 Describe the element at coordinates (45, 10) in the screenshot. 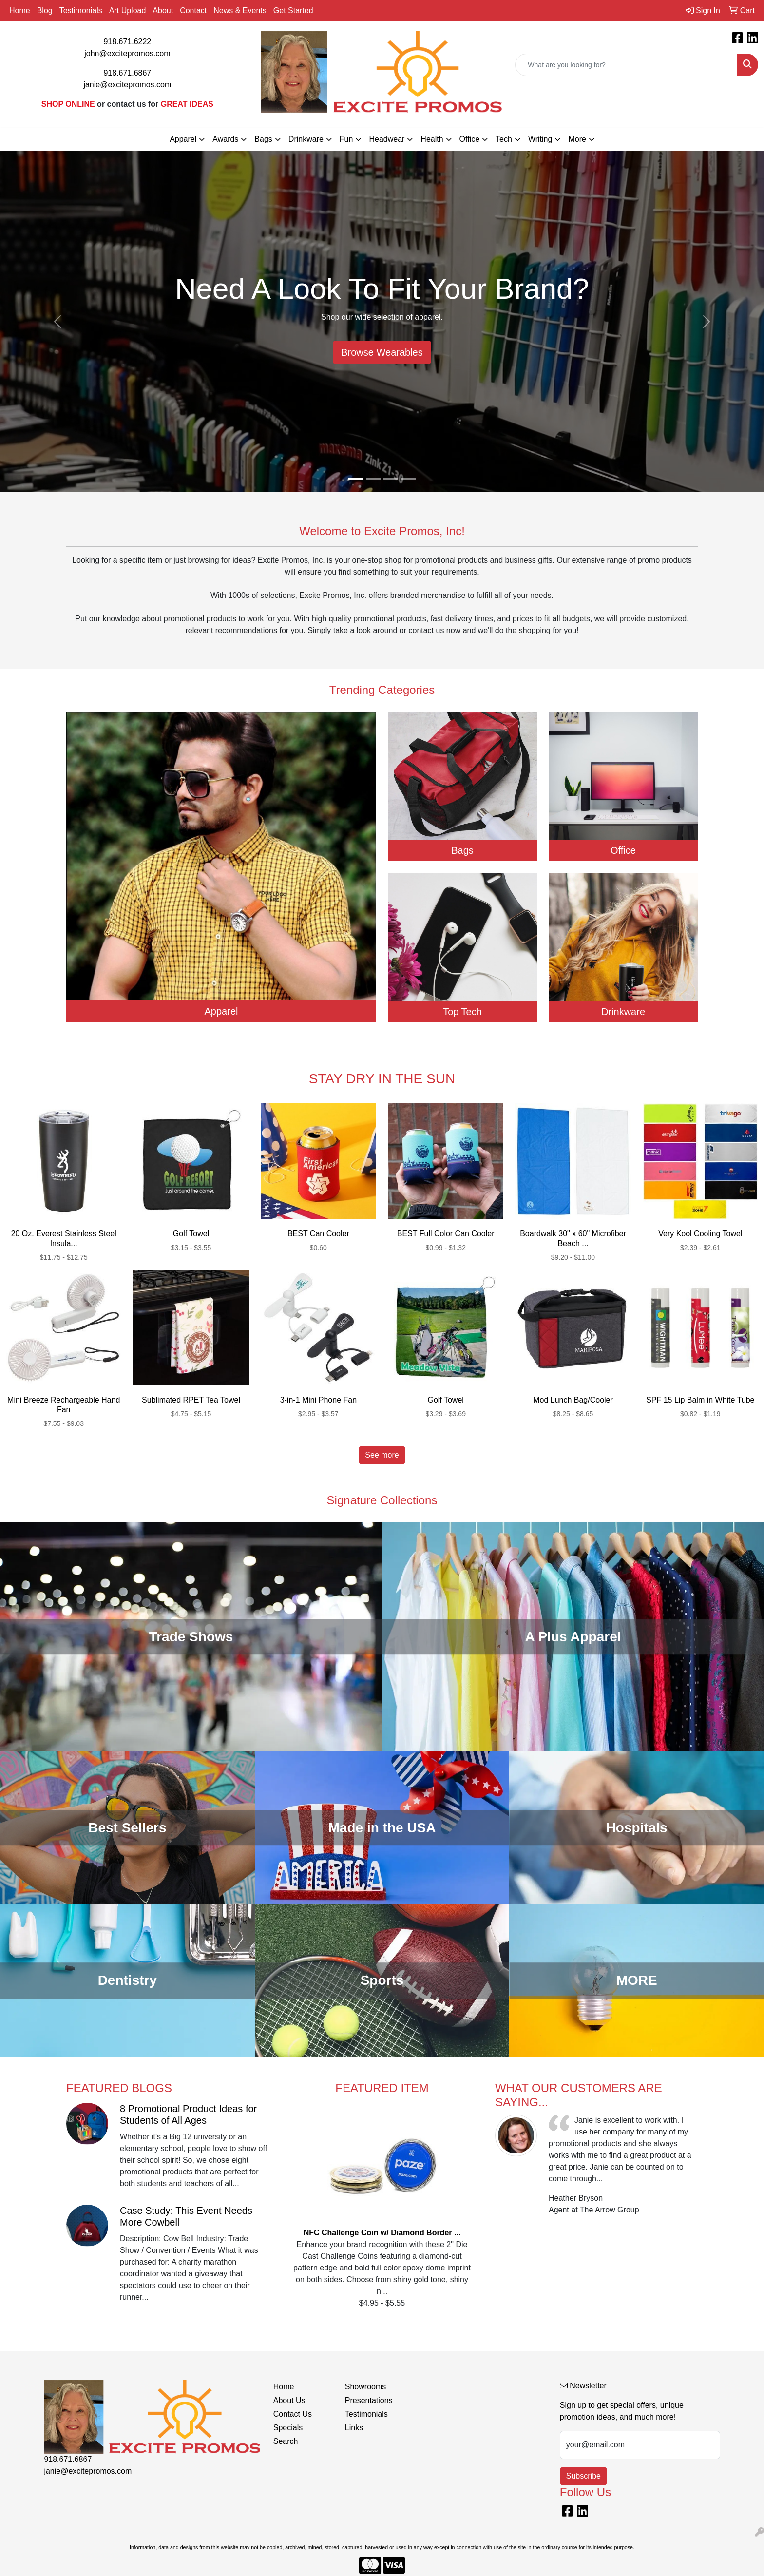

I see `Blog` at that location.